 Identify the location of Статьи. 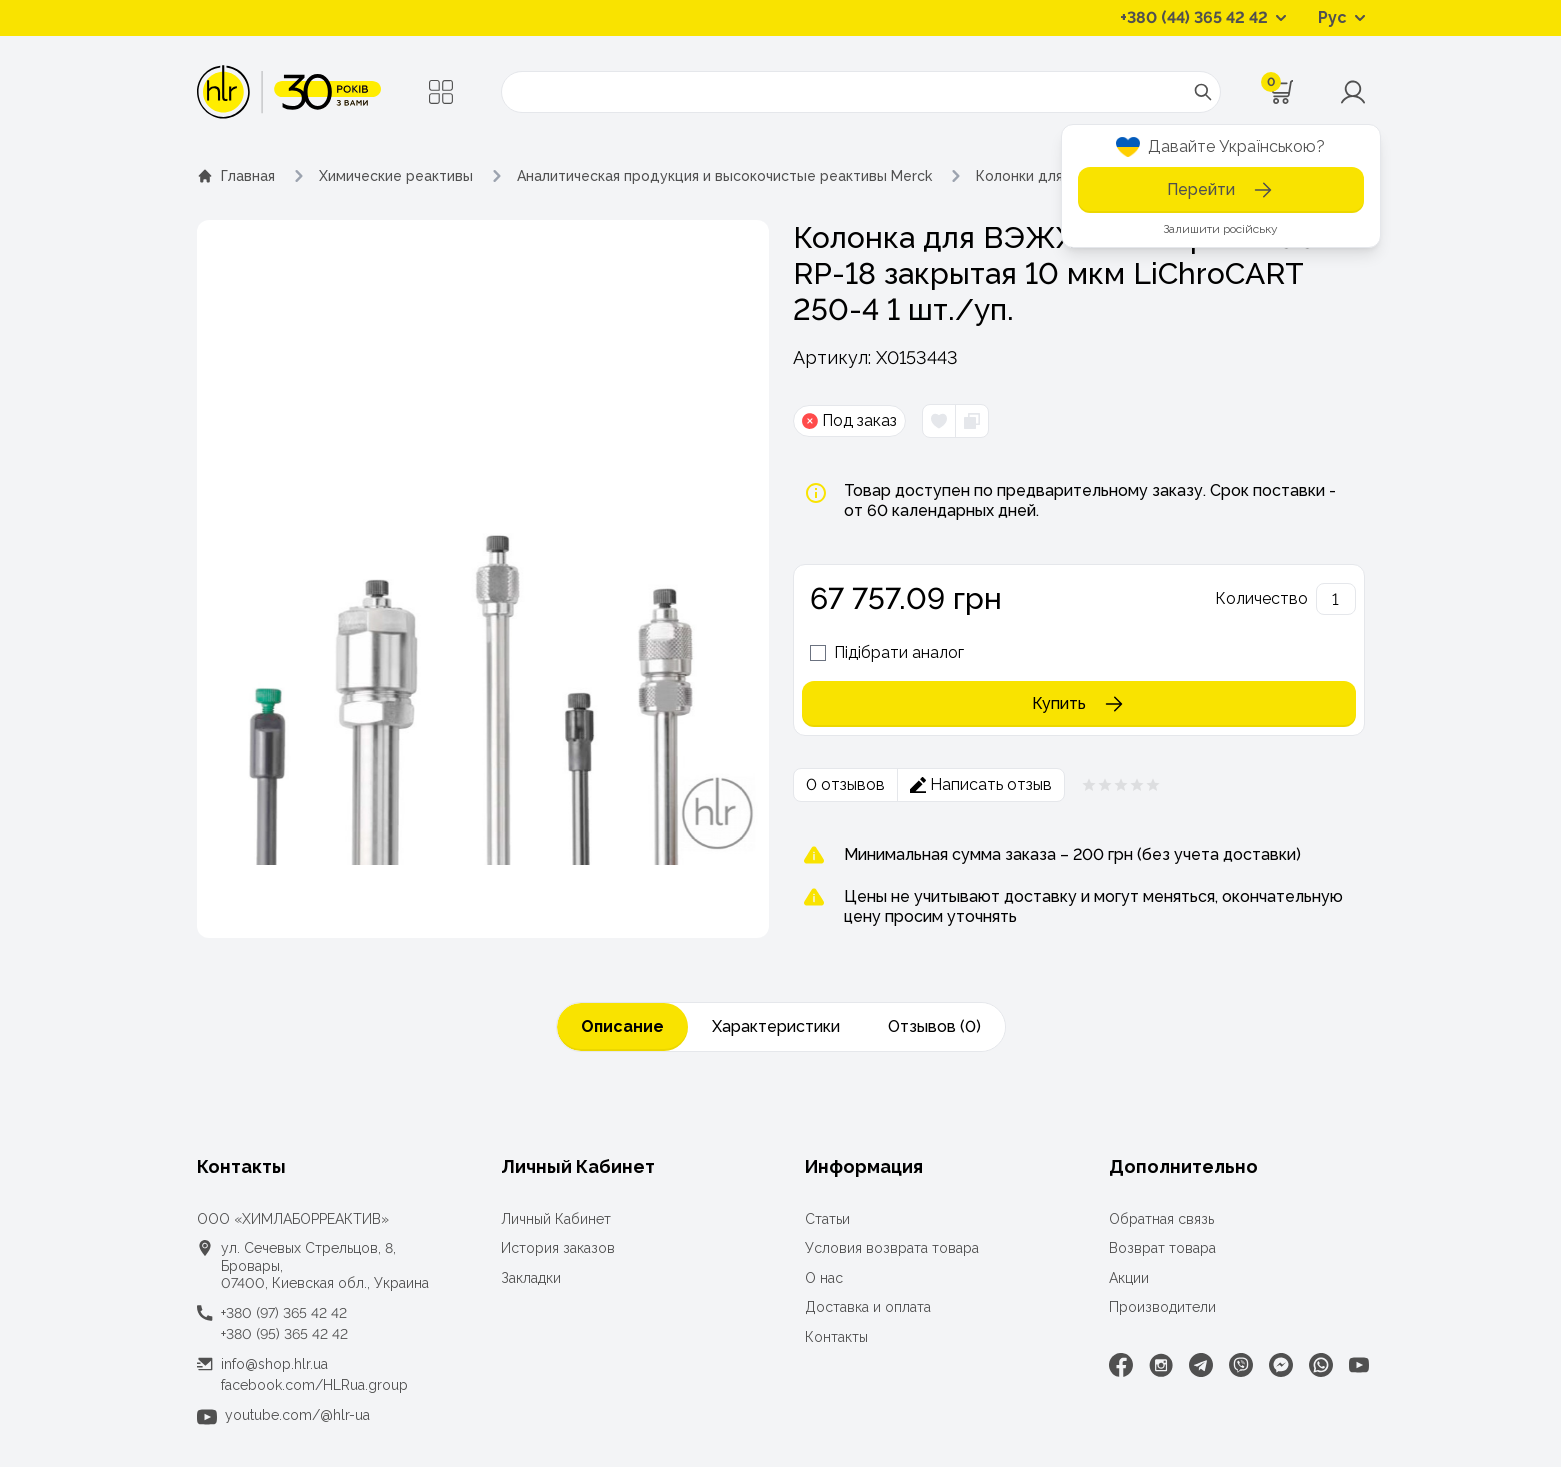
(827, 1219).